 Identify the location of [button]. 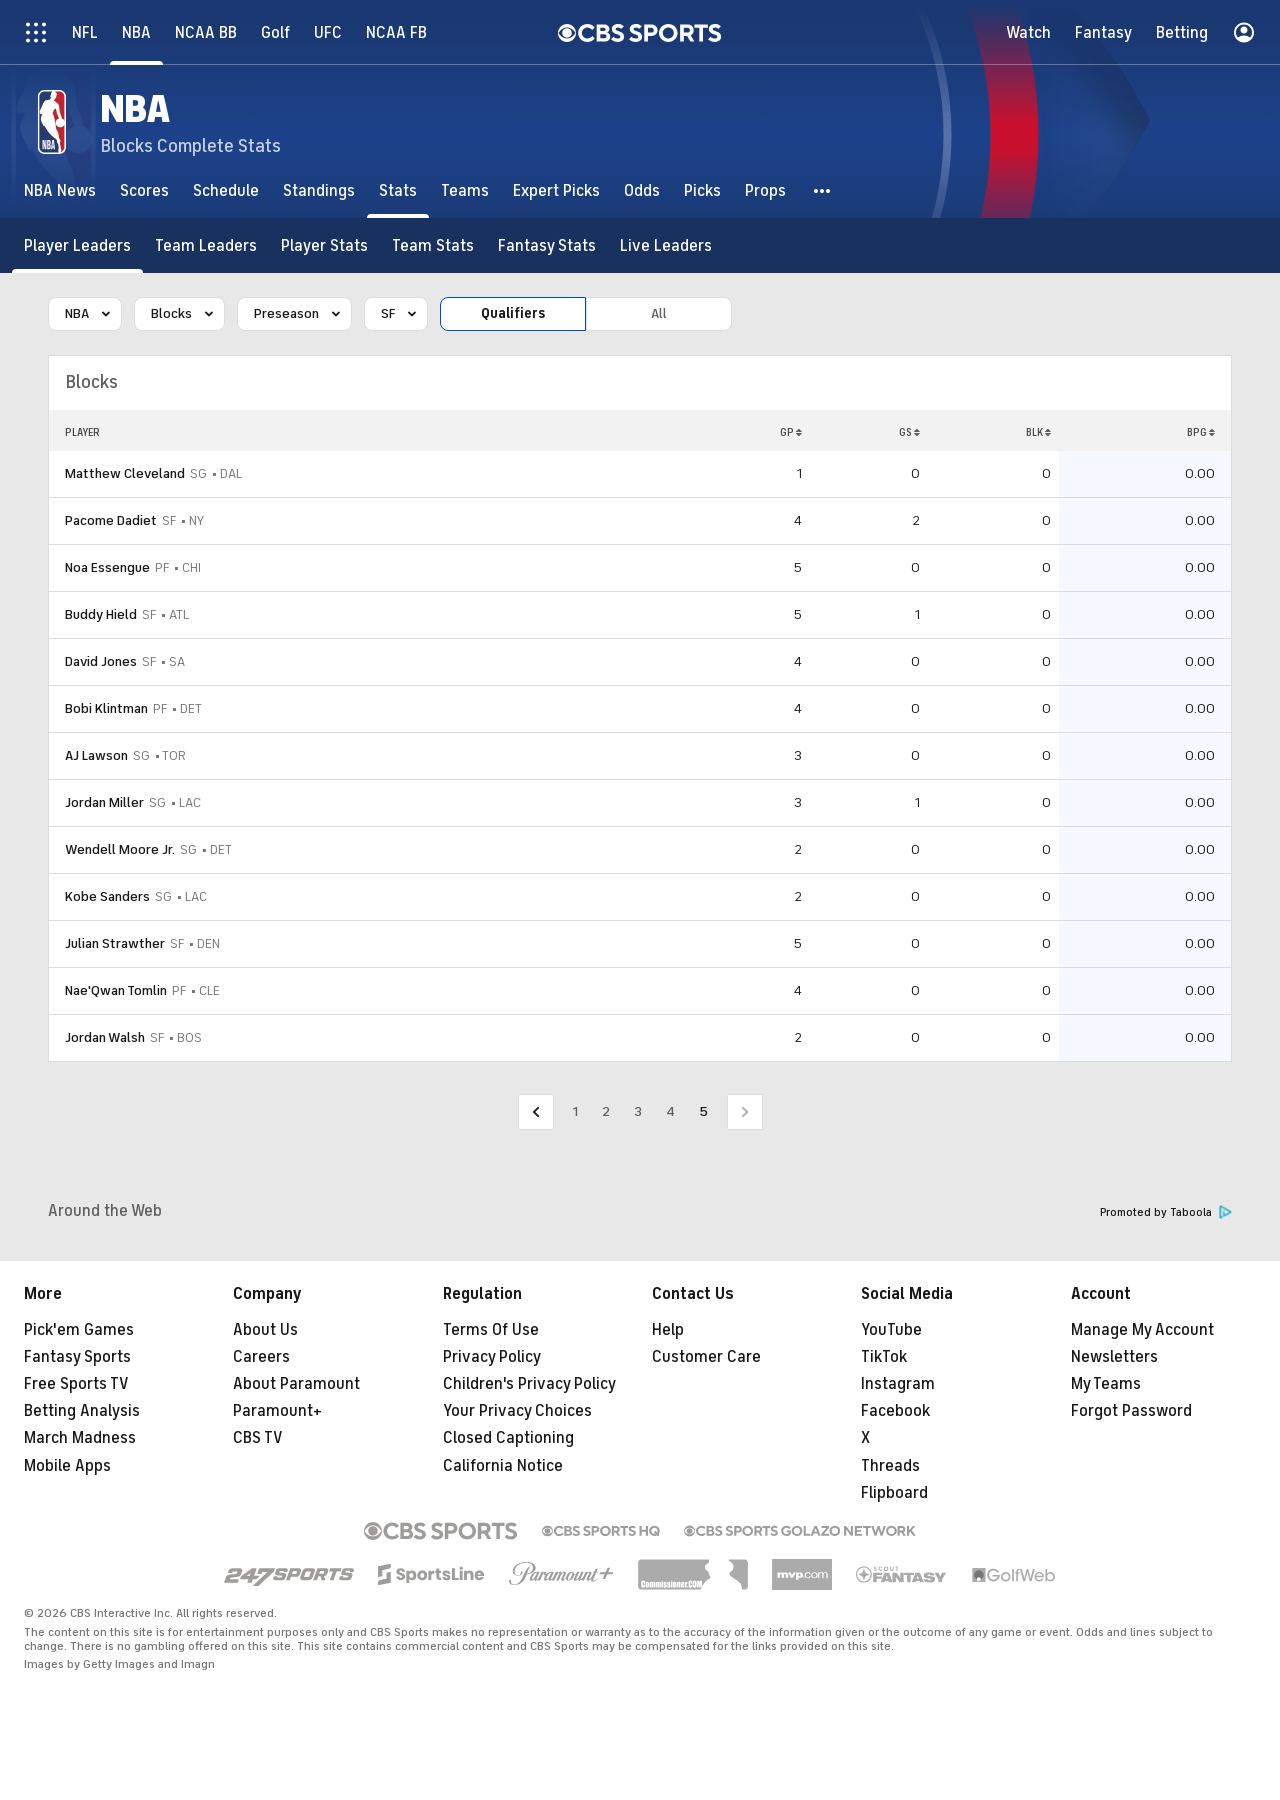
(823, 190).